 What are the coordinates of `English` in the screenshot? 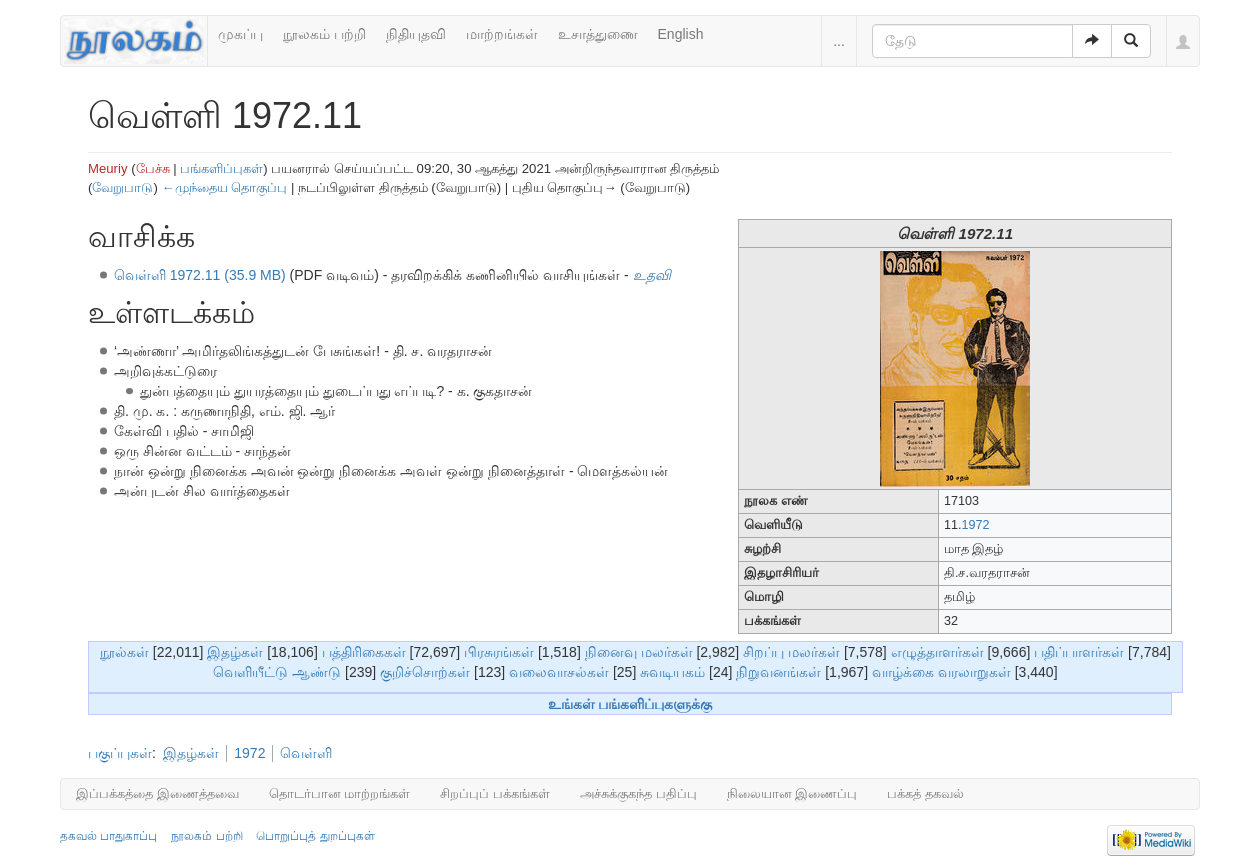 It's located at (681, 34).